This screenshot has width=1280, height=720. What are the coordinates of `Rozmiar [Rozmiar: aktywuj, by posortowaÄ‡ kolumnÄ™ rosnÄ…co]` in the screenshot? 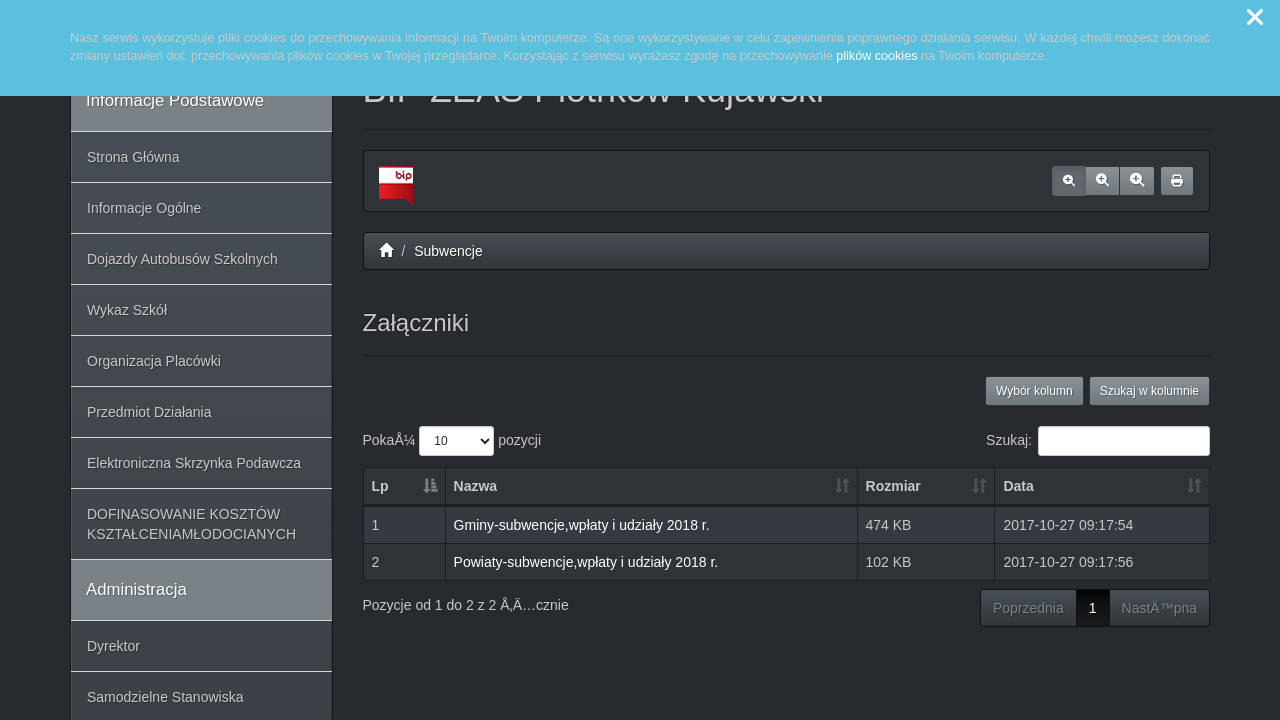 It's located at (893, 486).